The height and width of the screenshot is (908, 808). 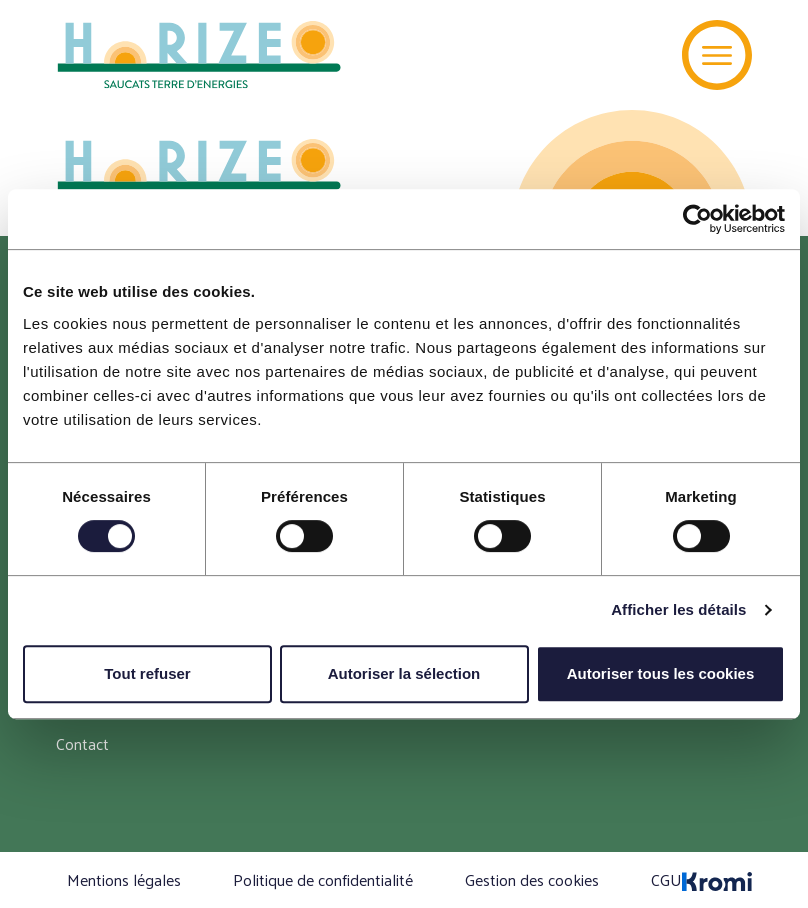 I want to click on Tout refuser, so click(x=147, y=673).